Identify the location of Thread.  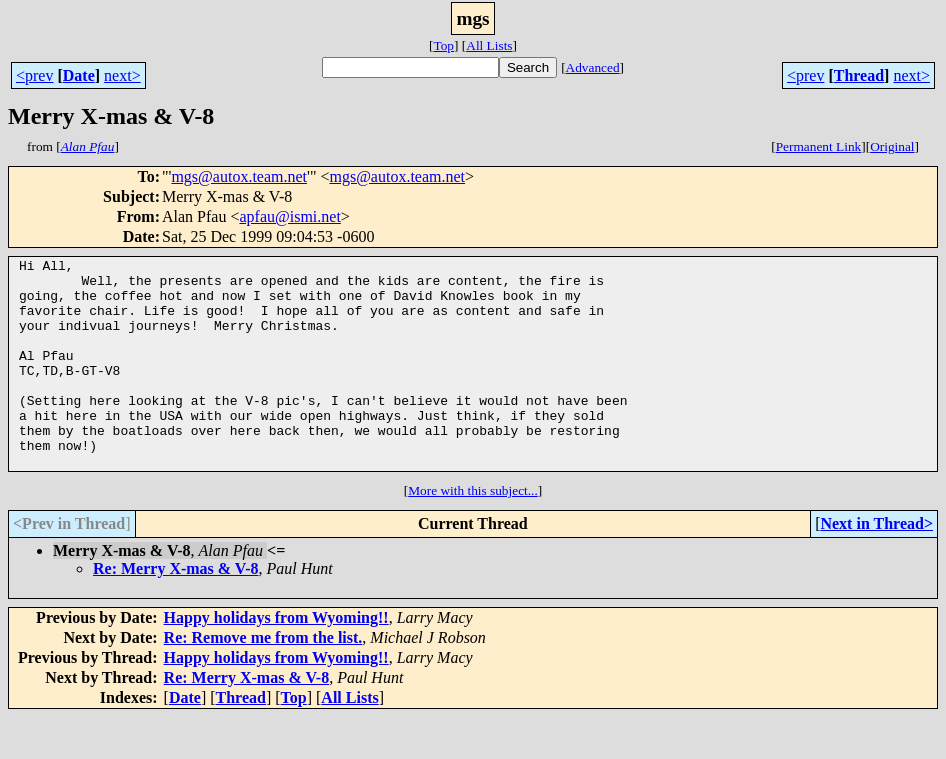
(859, 75).